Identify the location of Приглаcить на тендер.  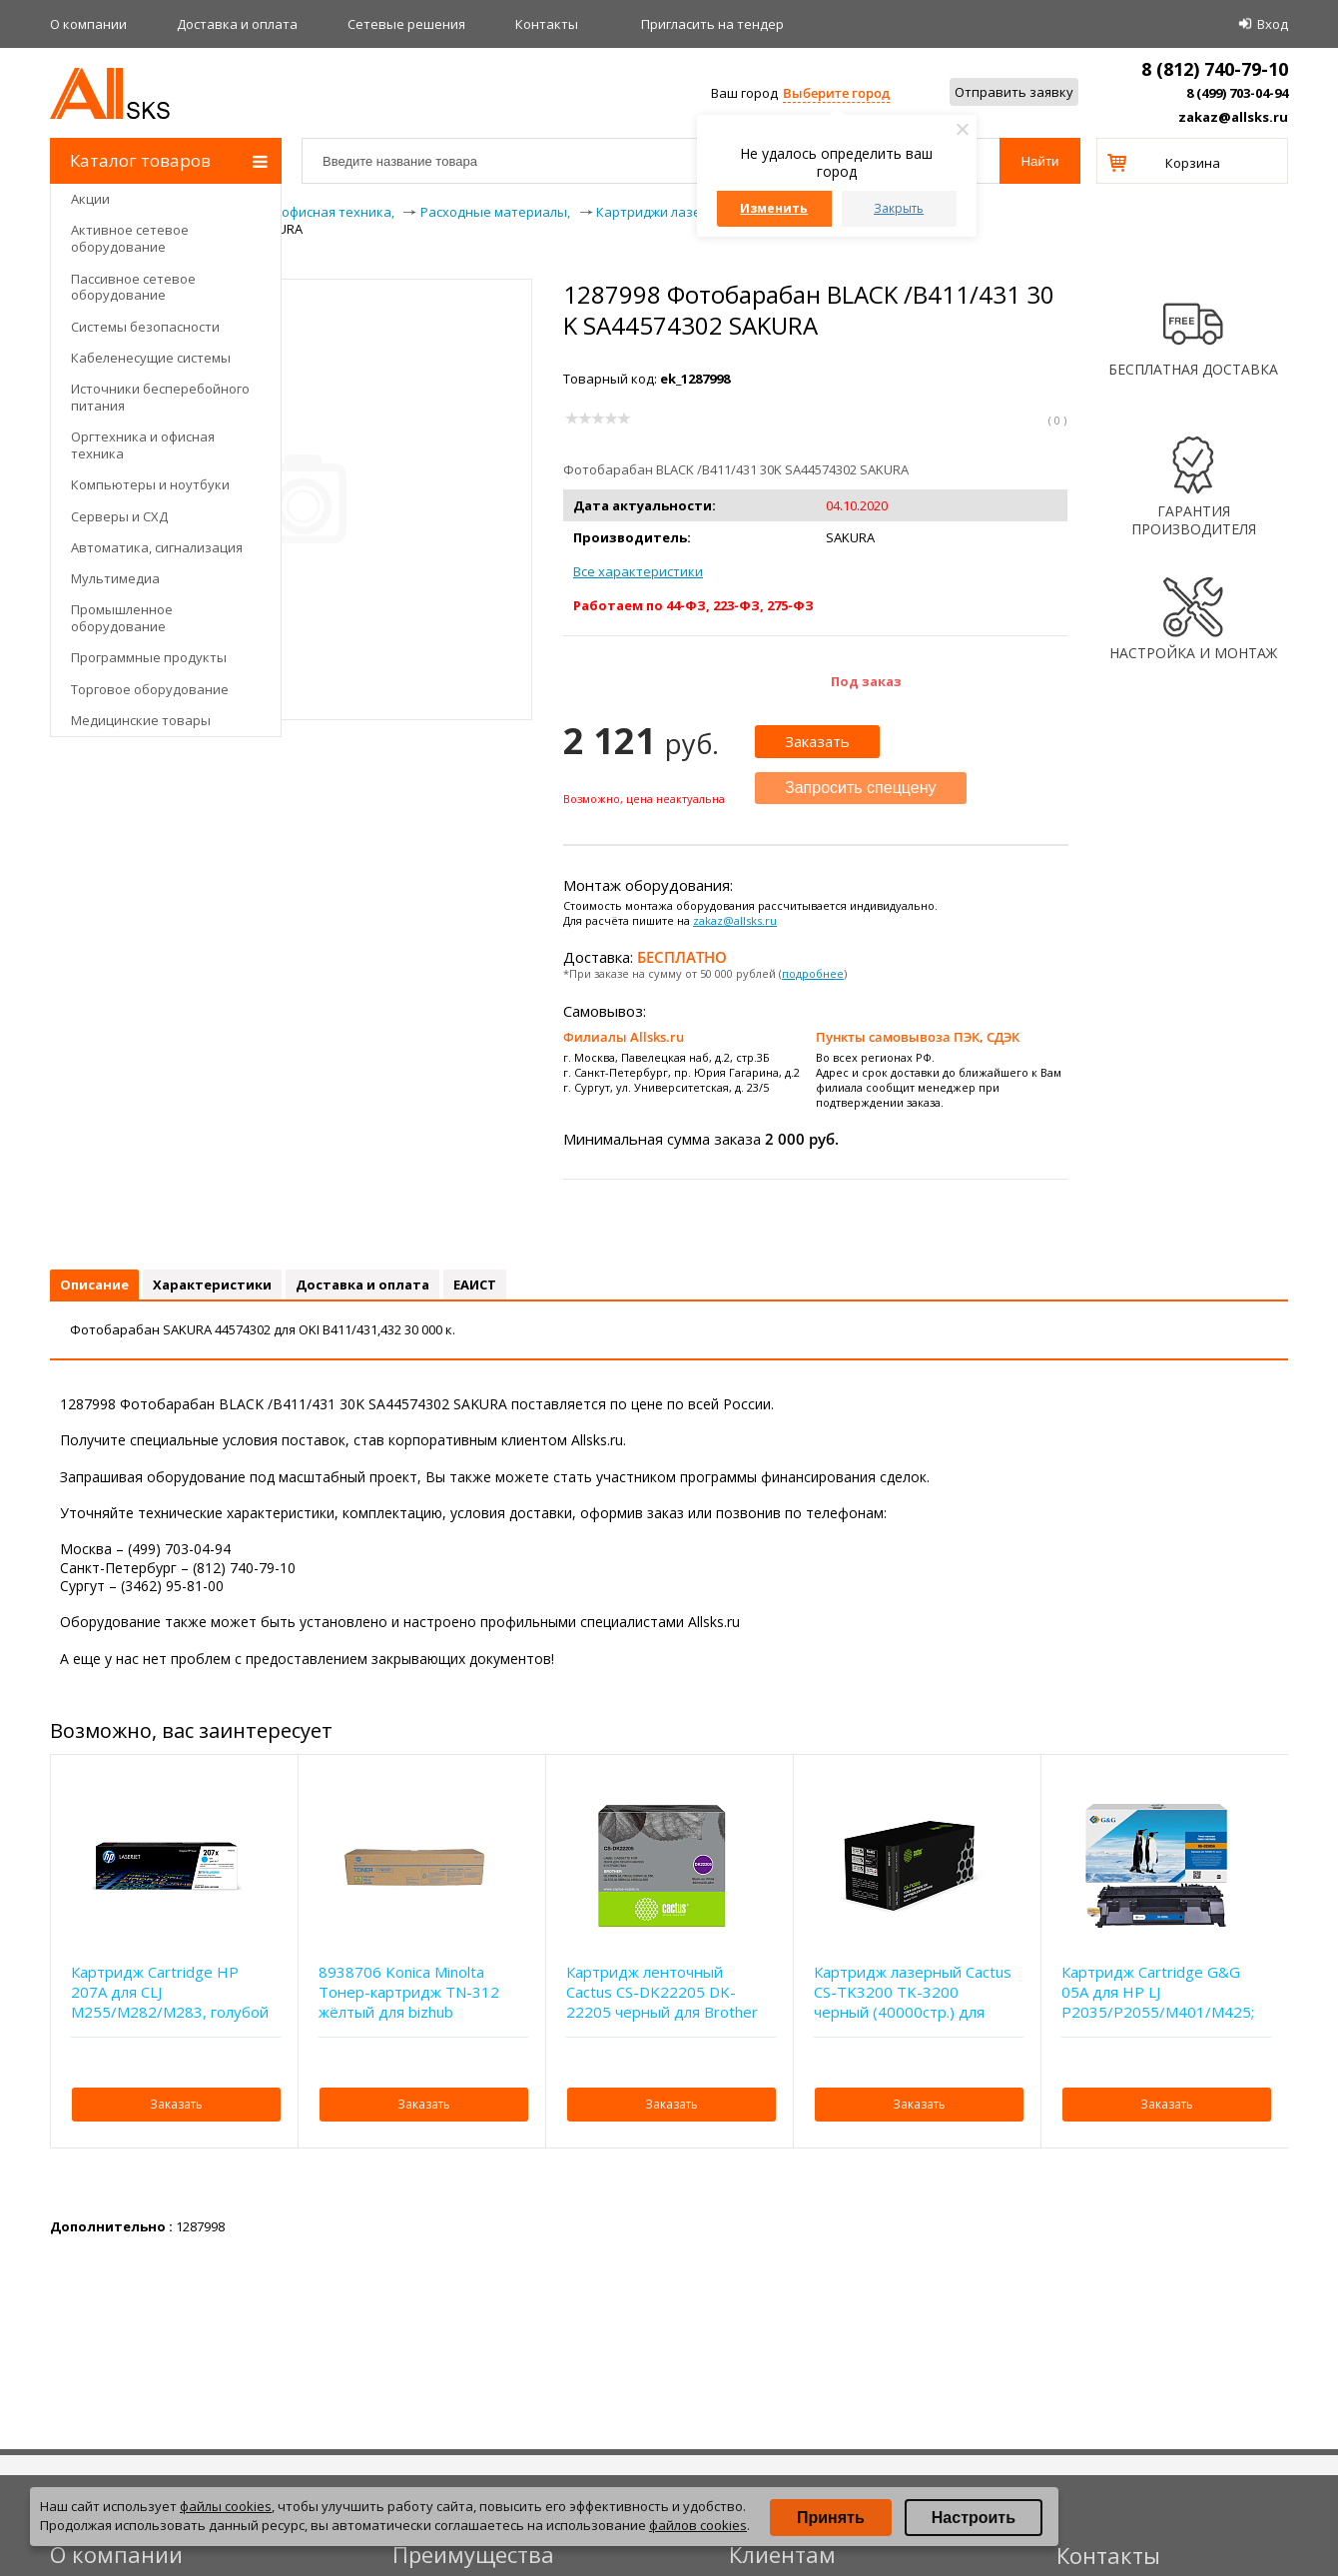
(712, 24).